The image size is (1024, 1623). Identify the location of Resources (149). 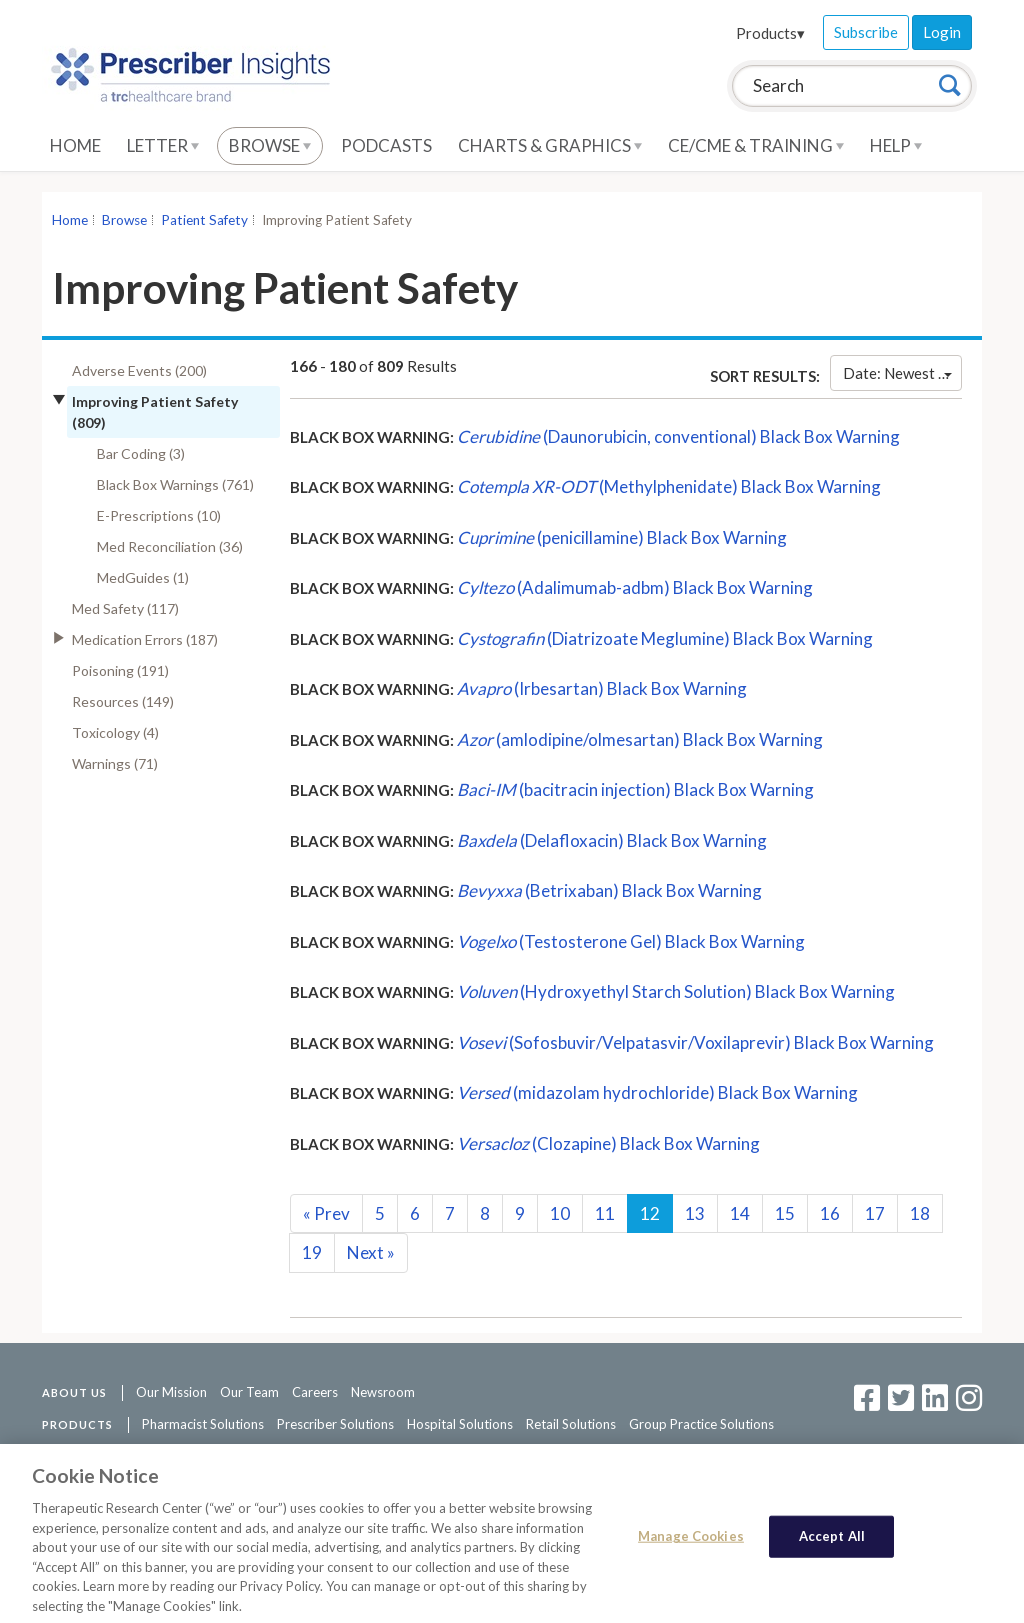
(123, 701).